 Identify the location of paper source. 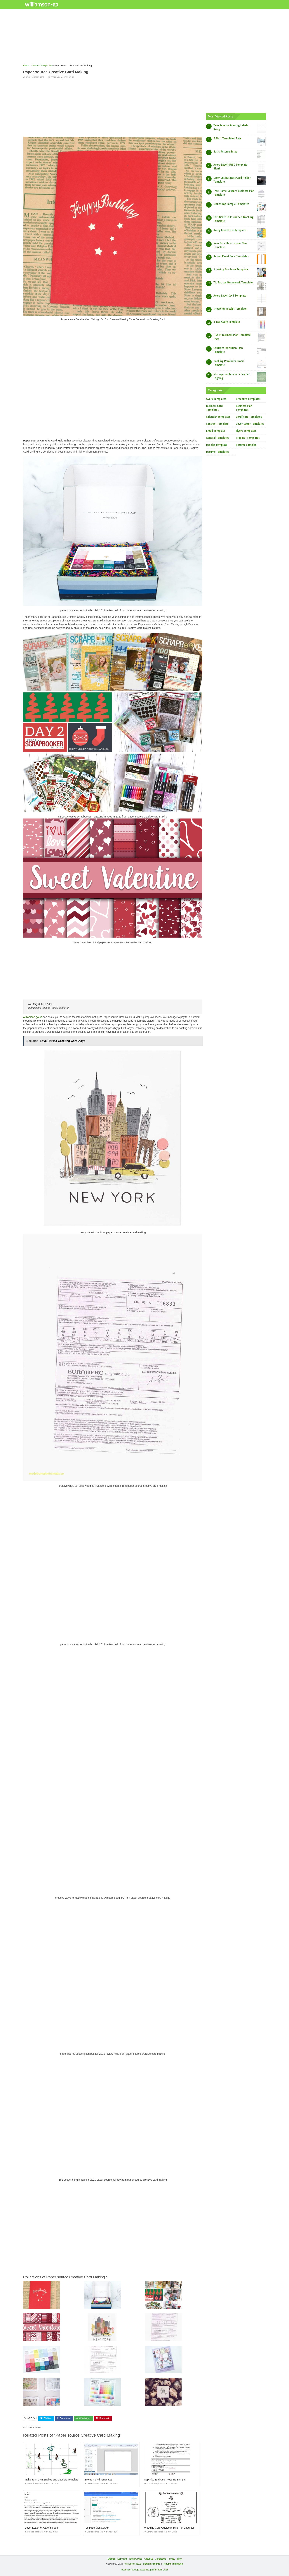
(35, 2427).